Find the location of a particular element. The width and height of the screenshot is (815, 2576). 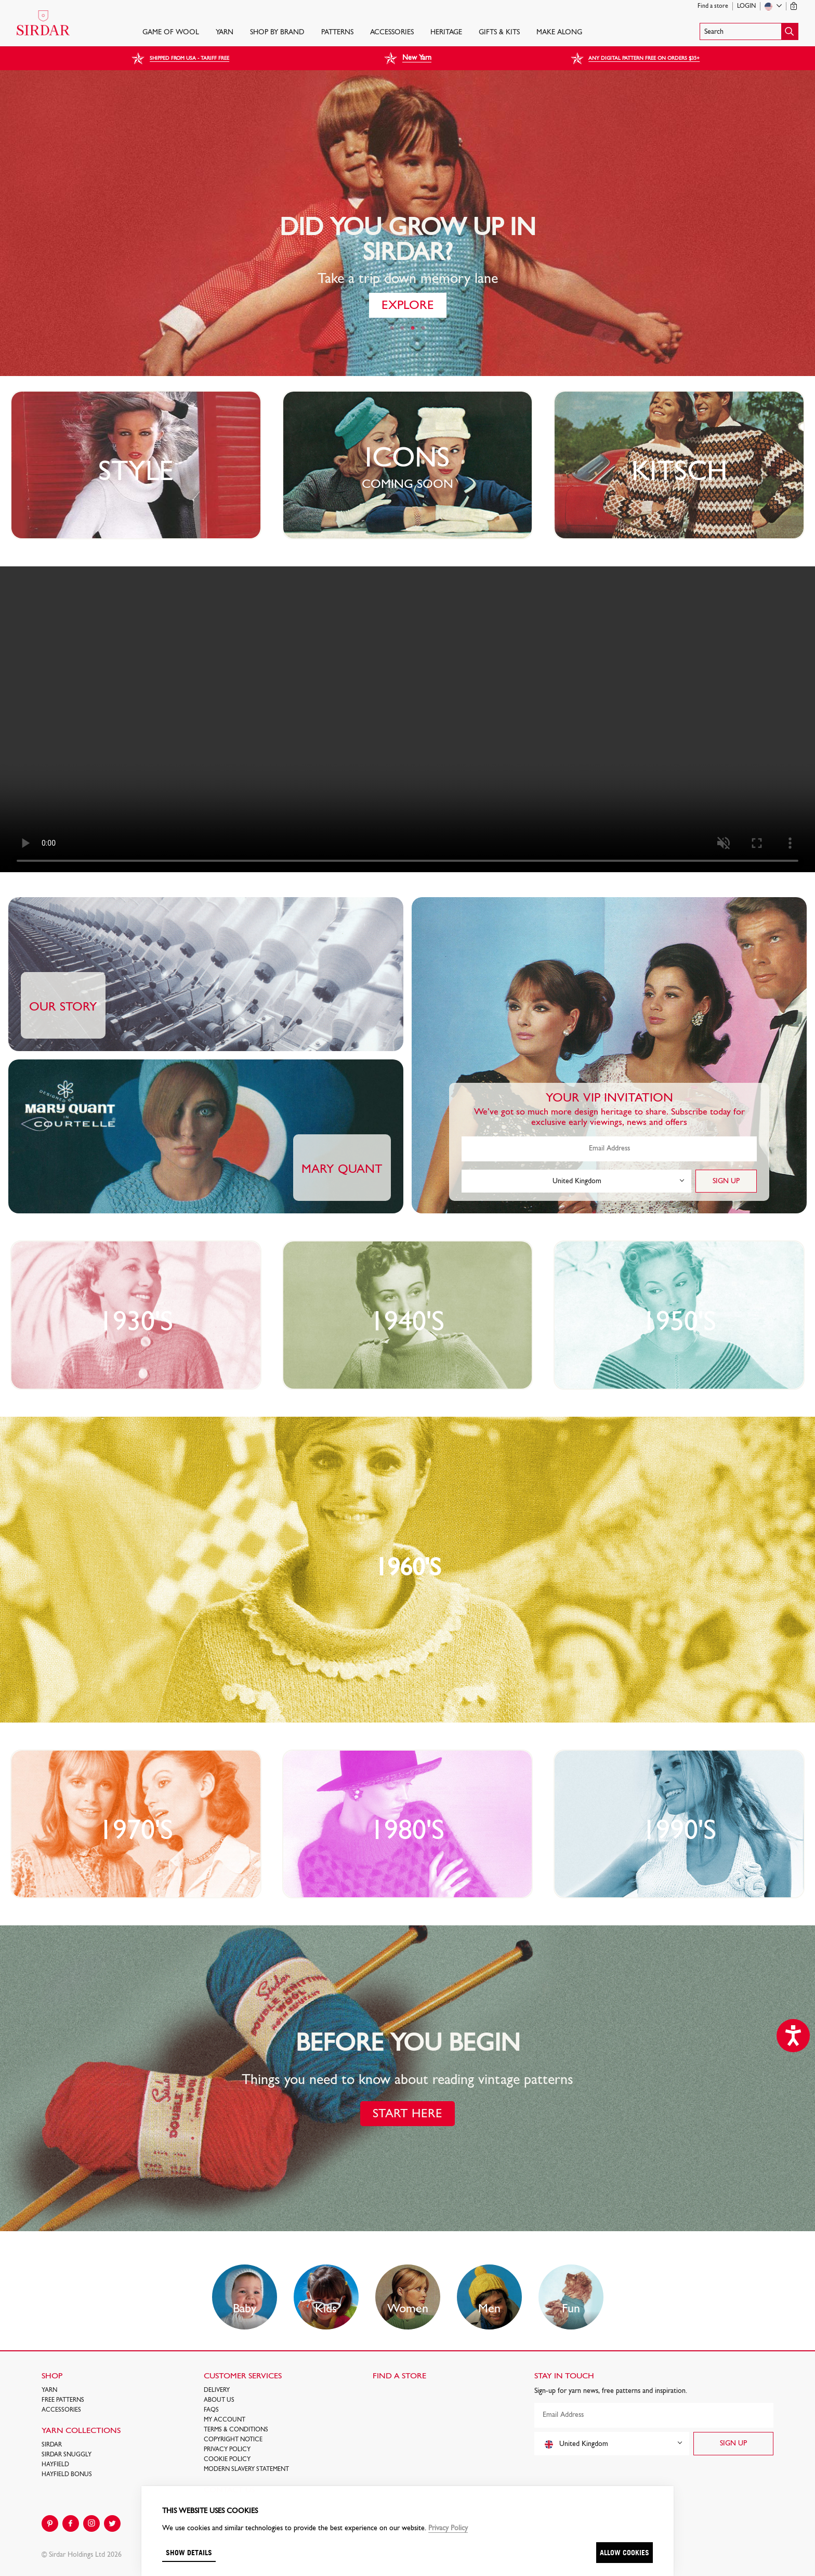

HAYFIELD is located at coordinates (55, 2465).